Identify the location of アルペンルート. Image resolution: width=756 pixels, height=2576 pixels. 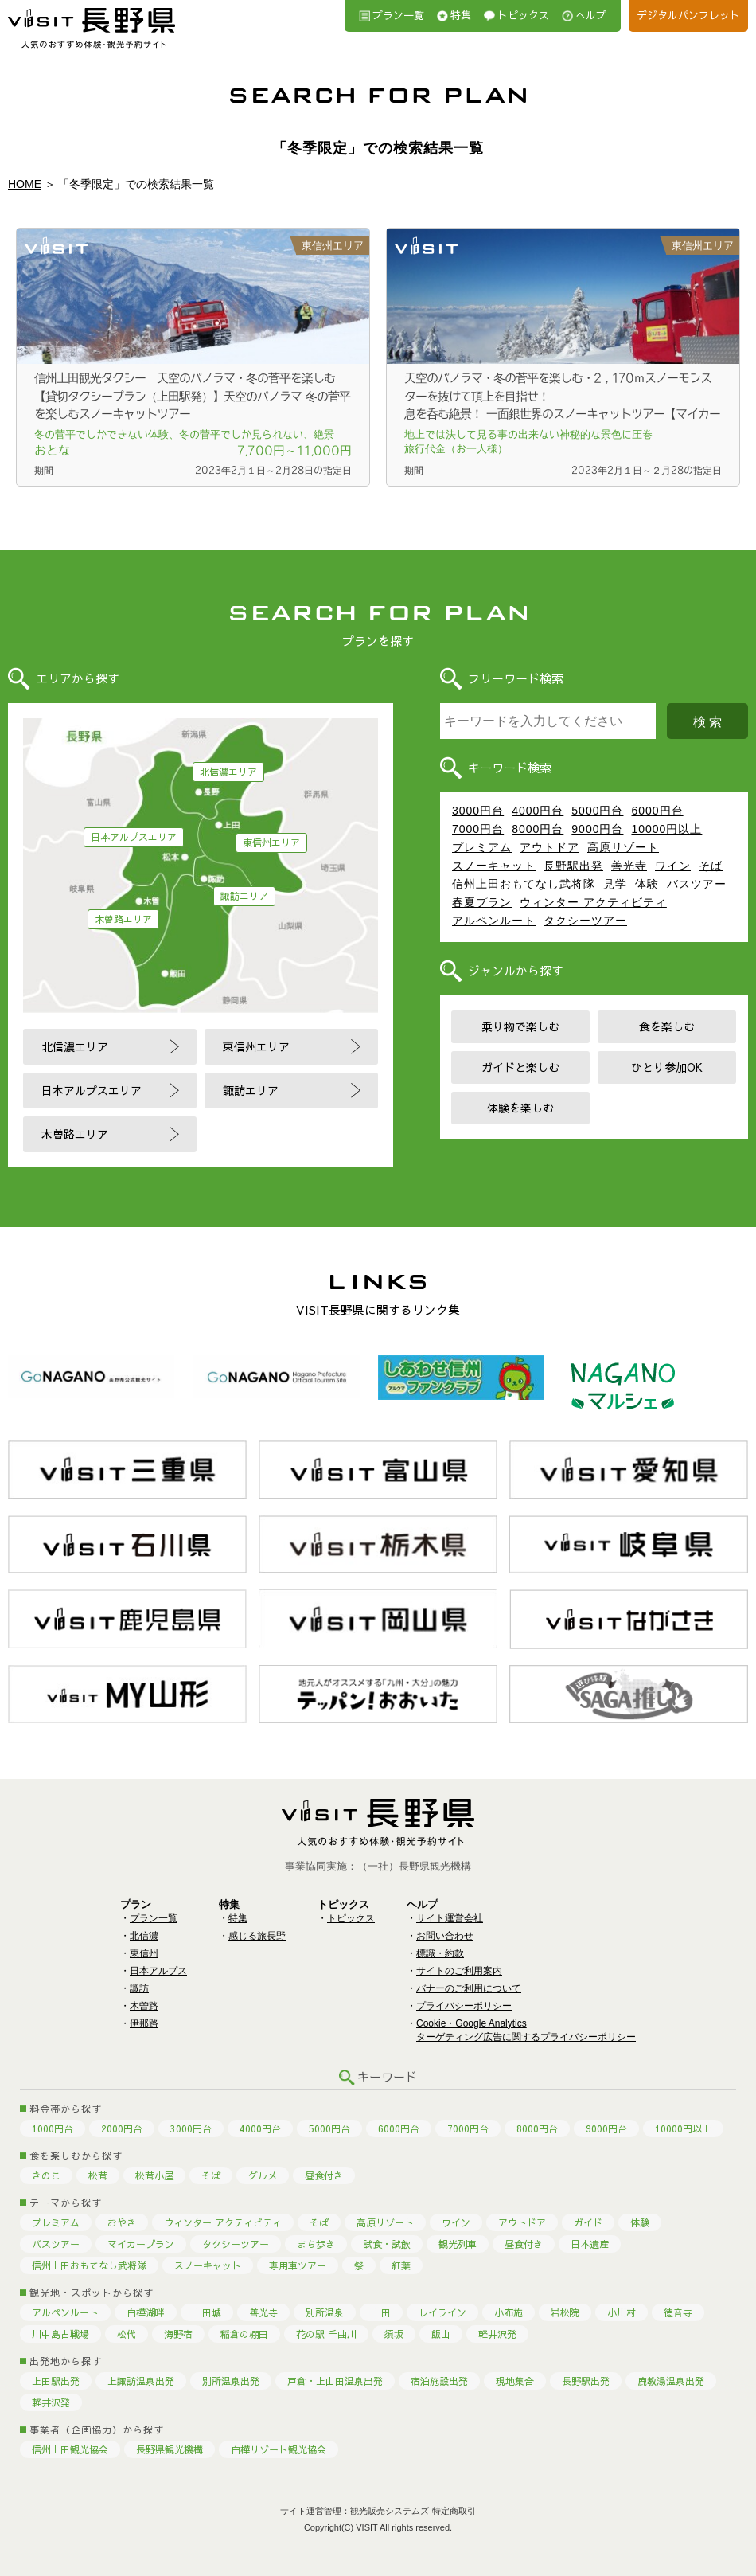
(494, 920).